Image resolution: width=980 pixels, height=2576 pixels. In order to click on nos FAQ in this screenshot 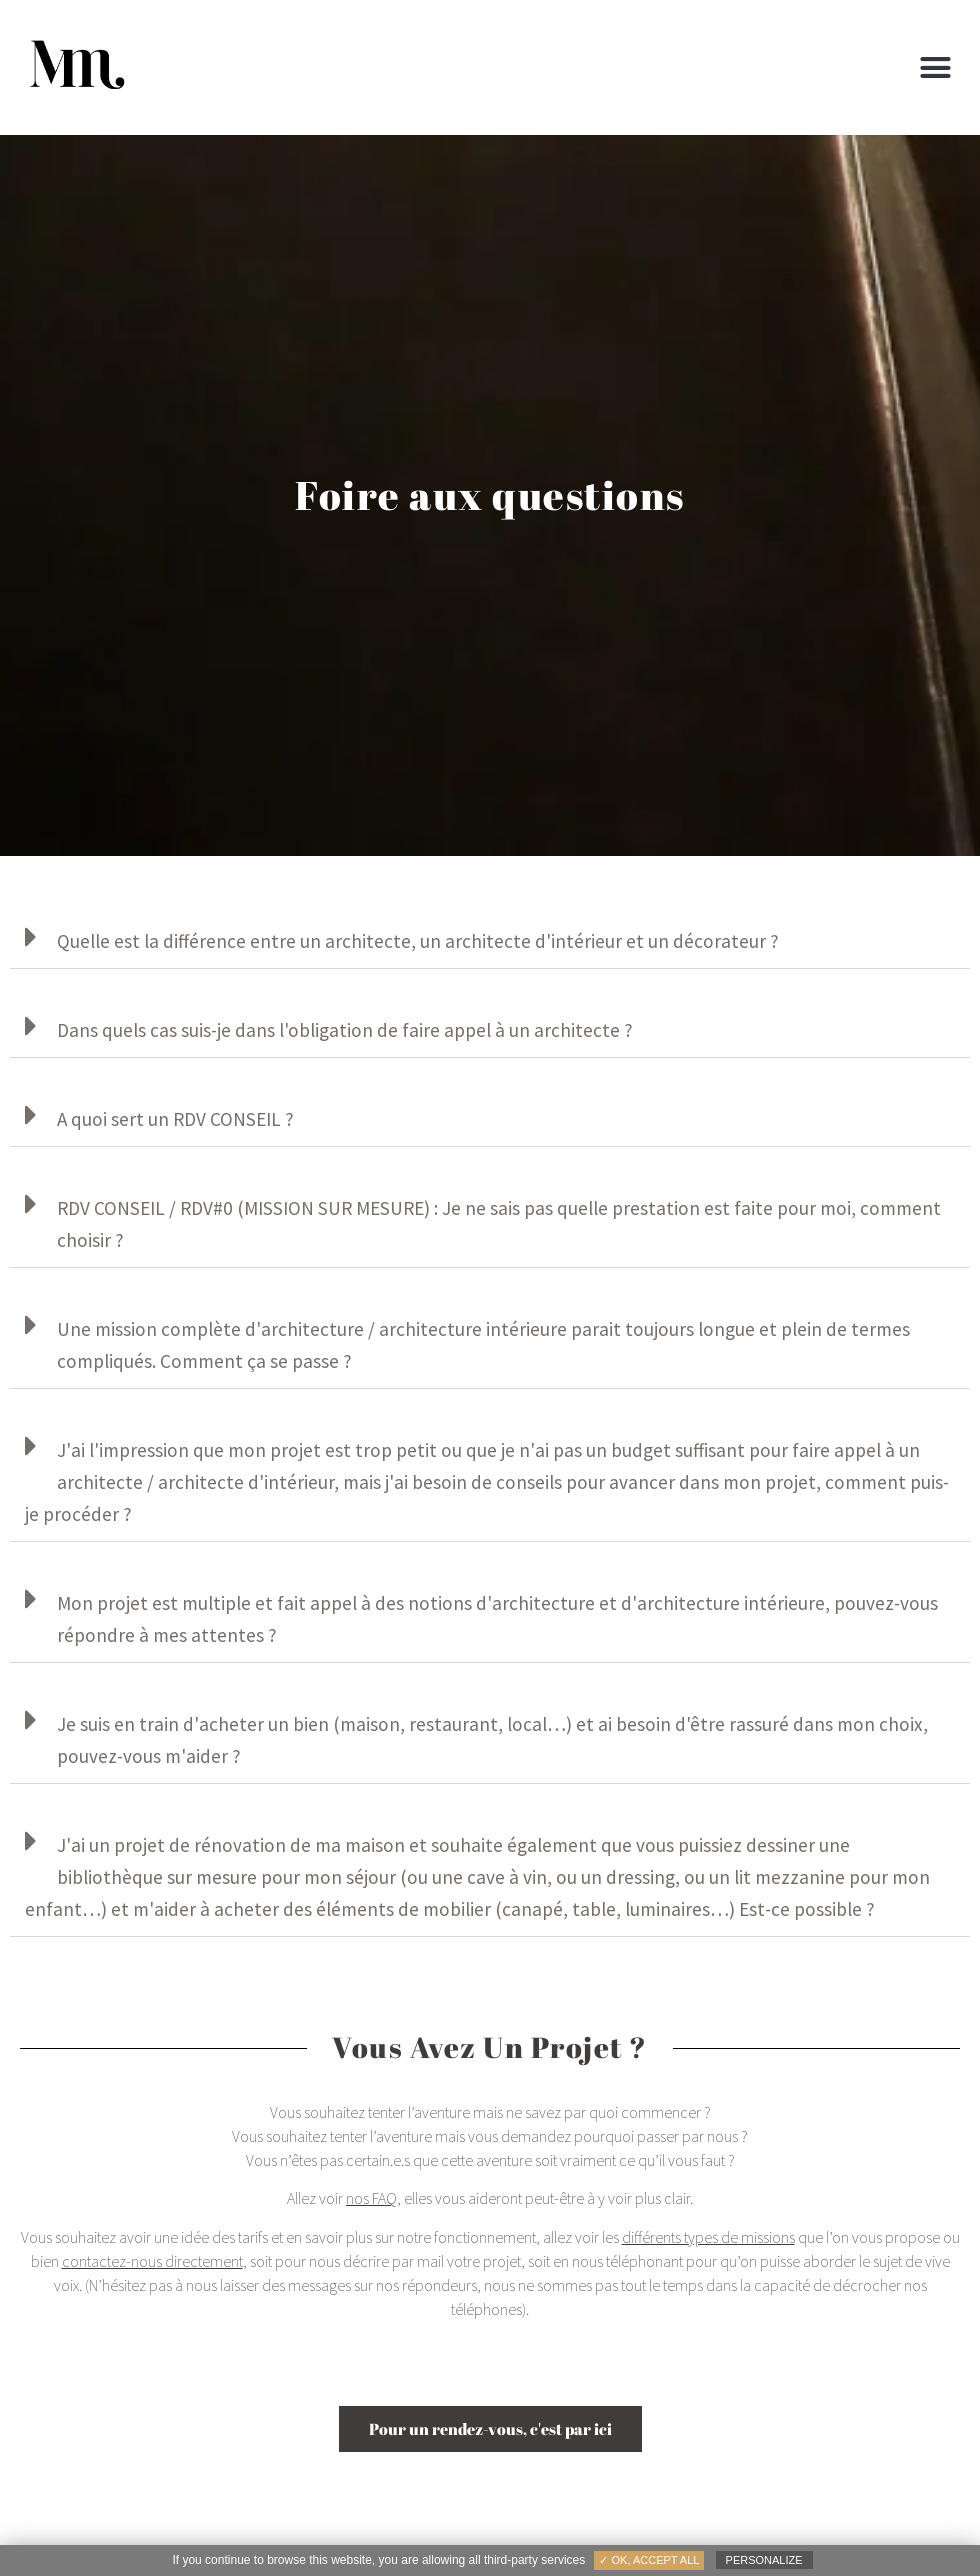, I will do `click(371, 2198)`.